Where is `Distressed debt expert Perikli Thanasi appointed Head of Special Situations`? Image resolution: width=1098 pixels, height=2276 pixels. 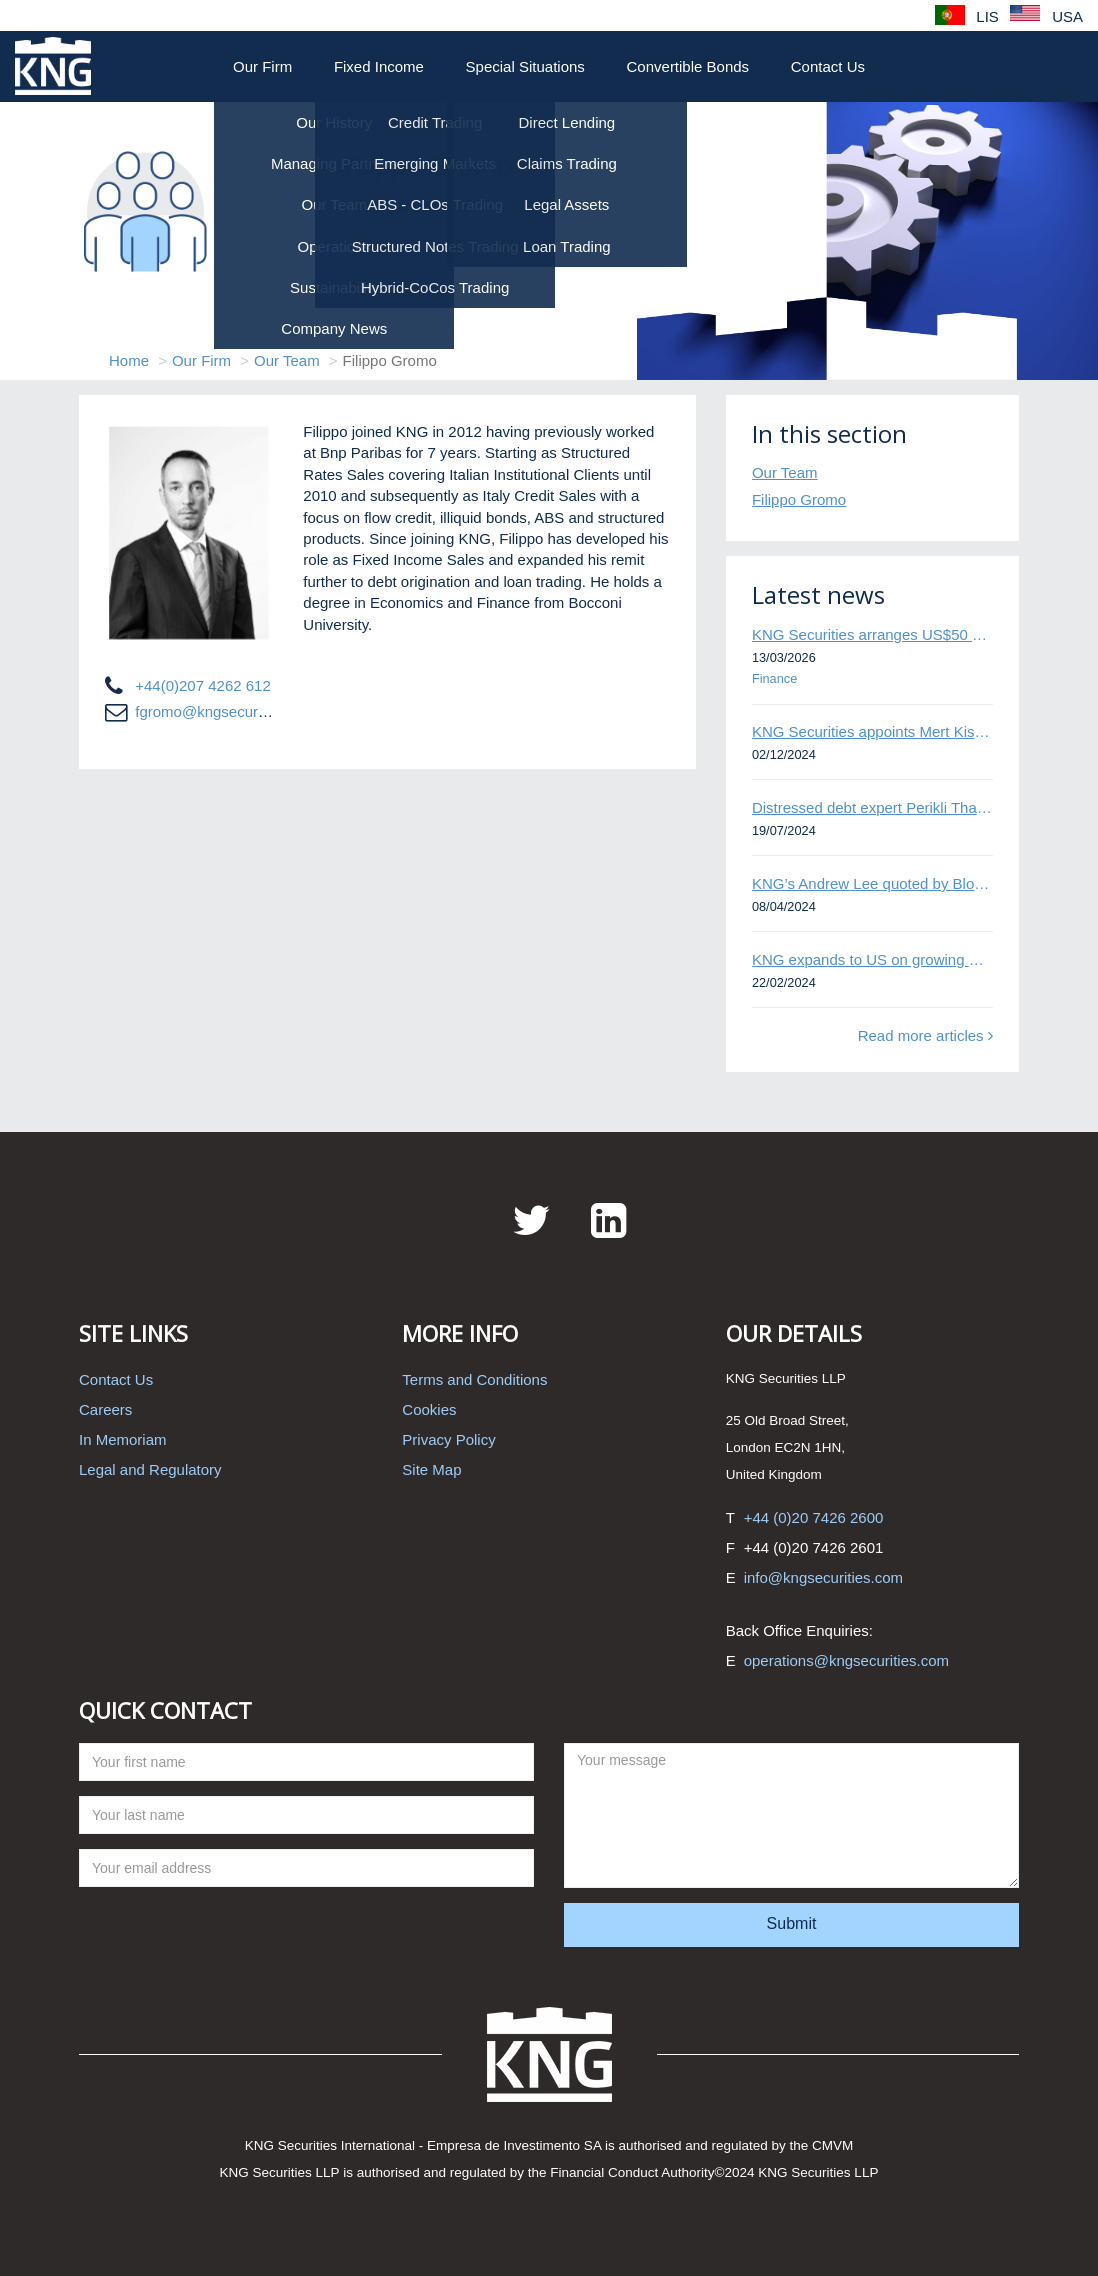
Distressed debt expert Perikli Thanasi appointed Head of Special Situations is located at coordinates (872, 807).